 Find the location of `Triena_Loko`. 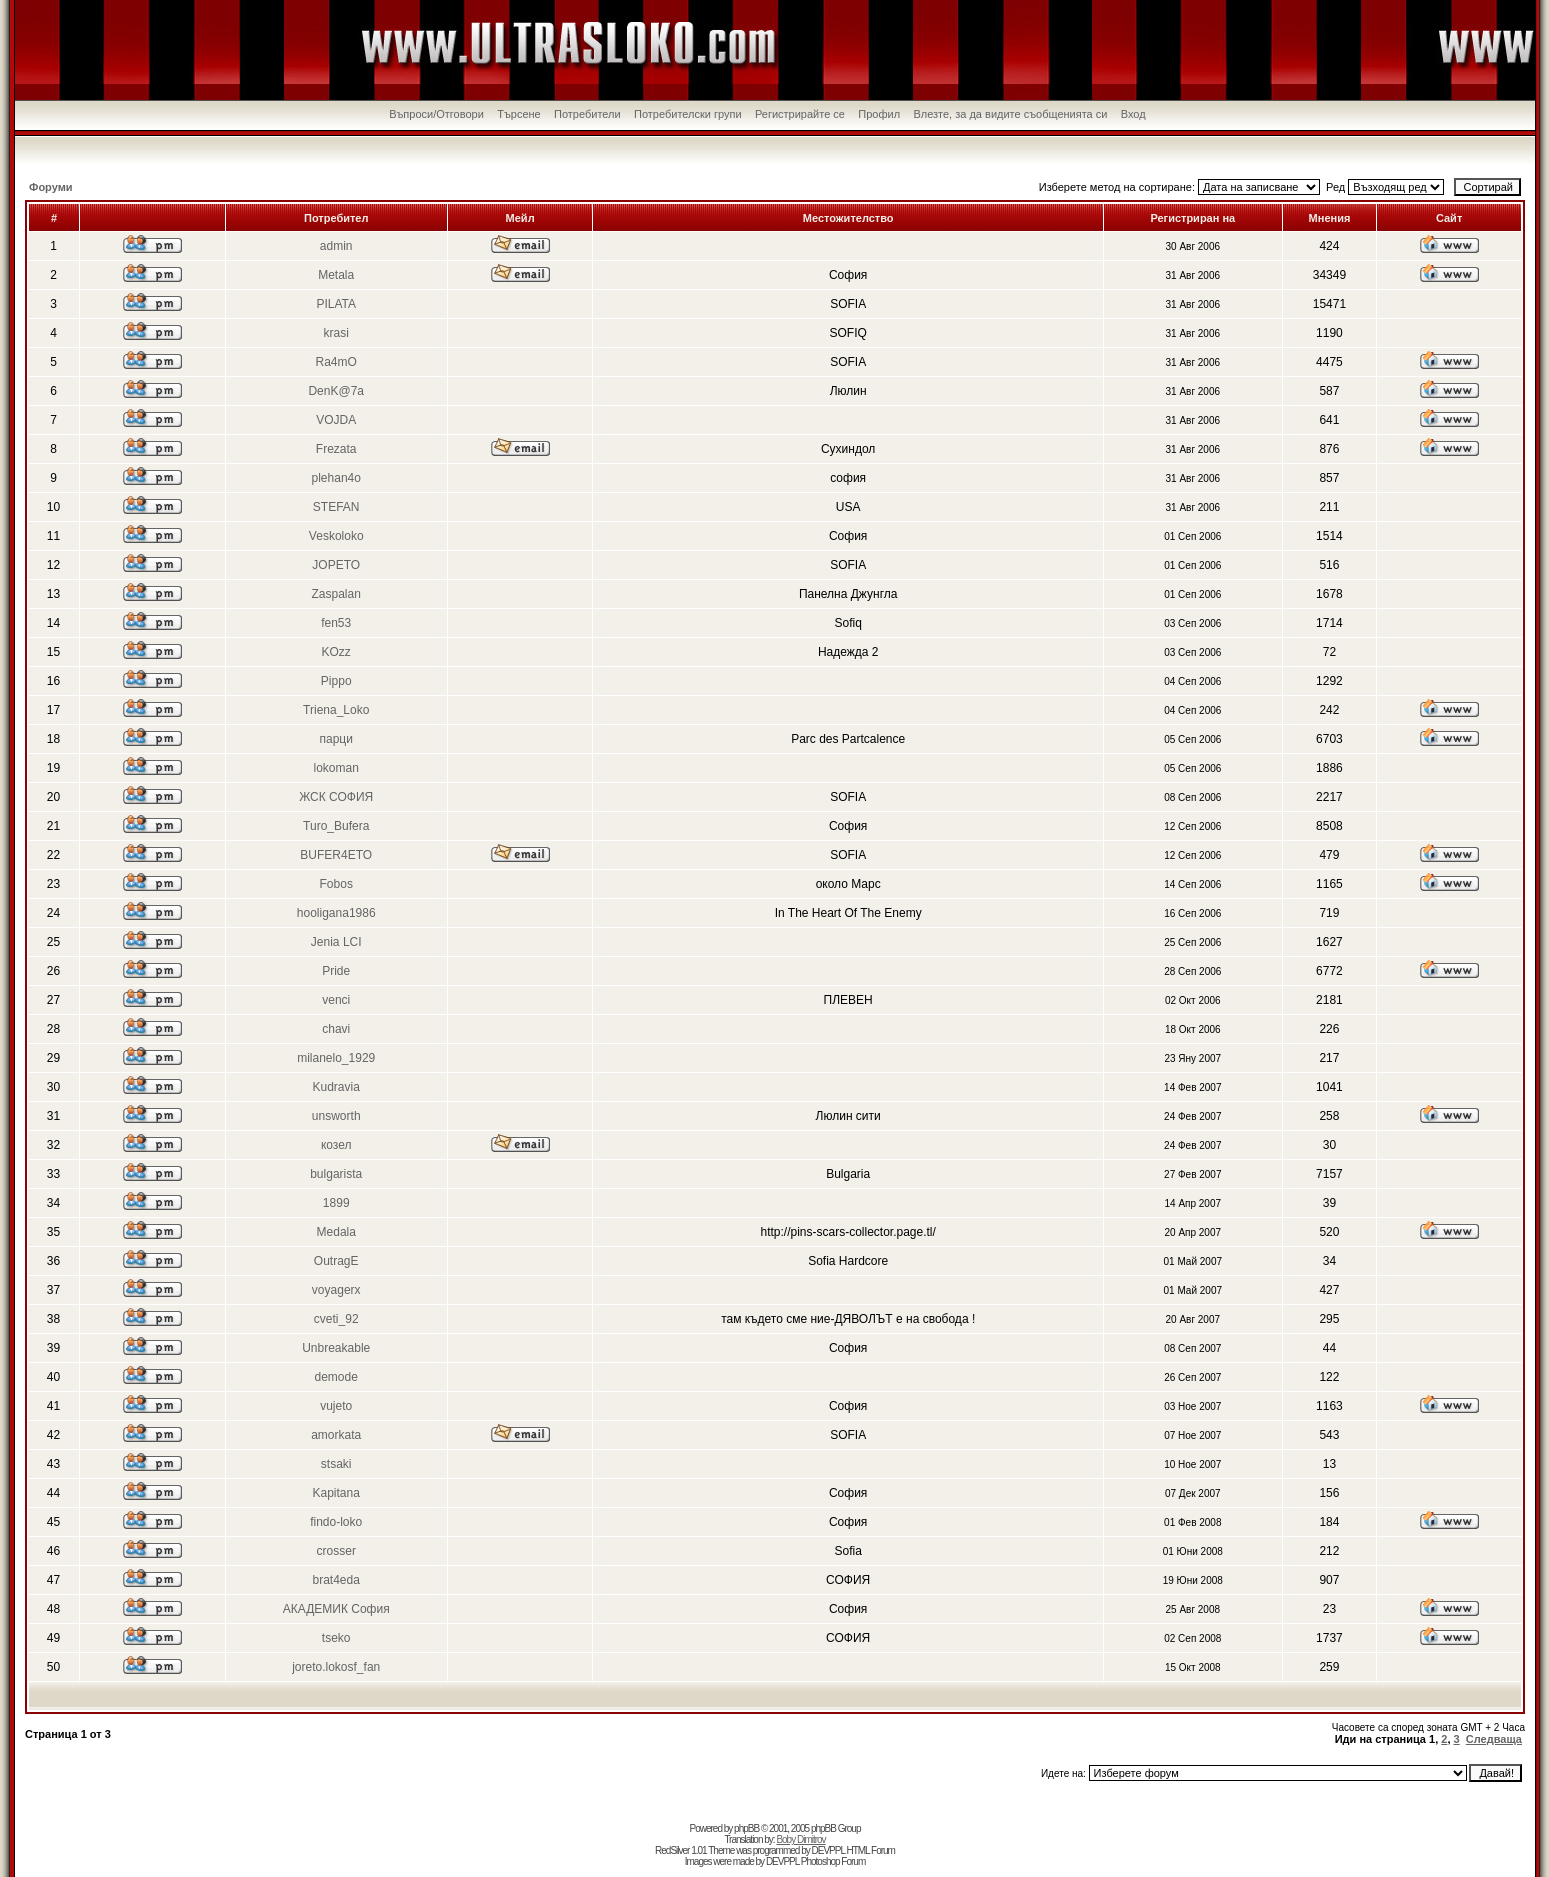

Triena_Loko is located at coordinates (336, 710).